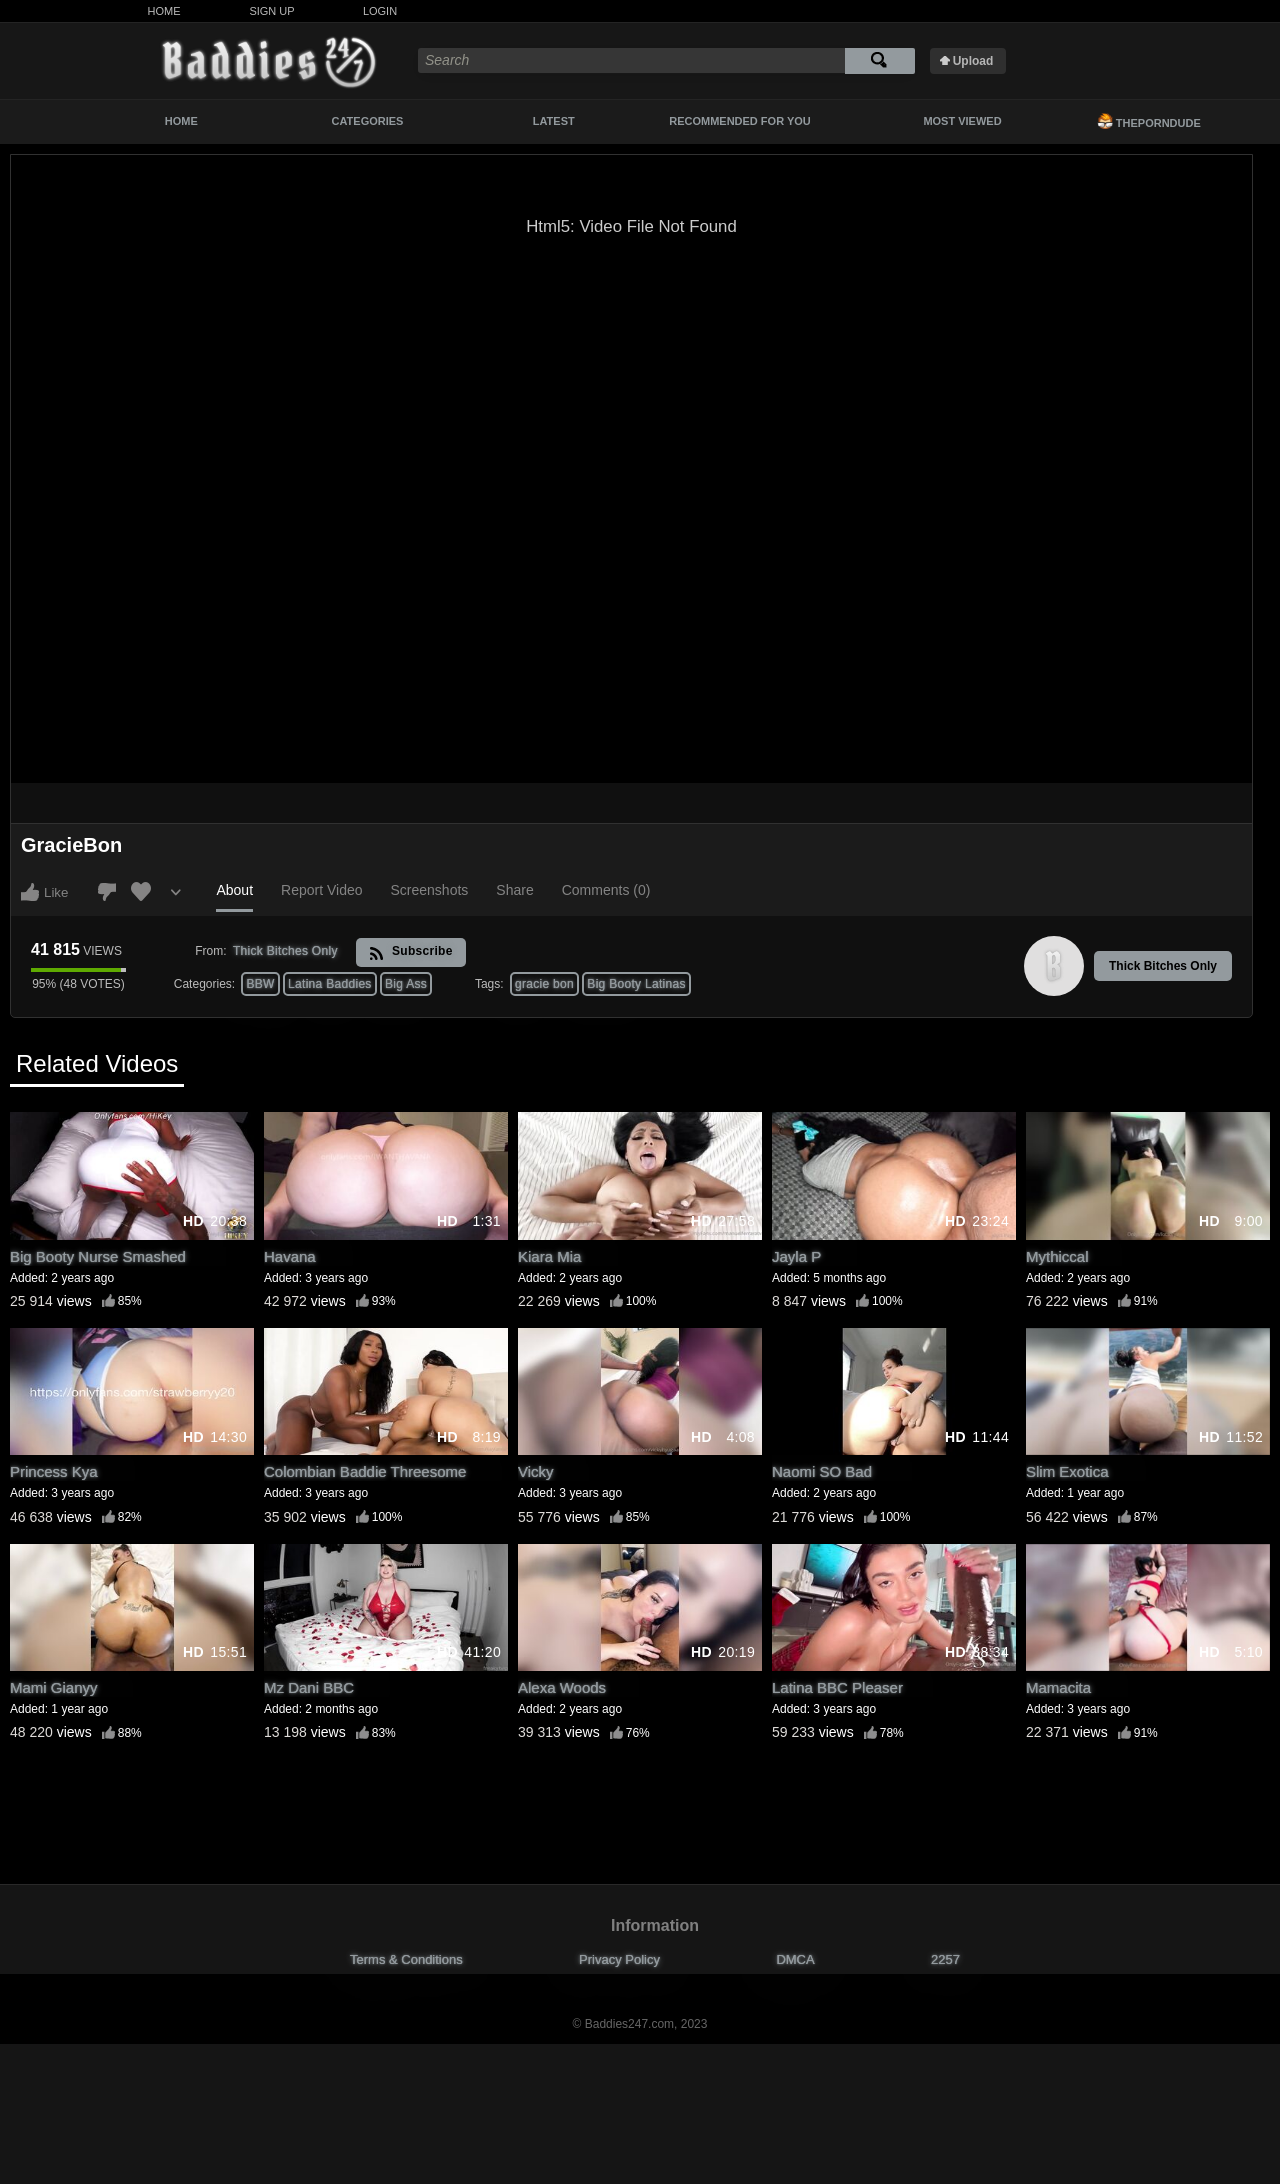  Describe the element at coordinates (945, 1959) in the screenshot. I see `2257` at that location.